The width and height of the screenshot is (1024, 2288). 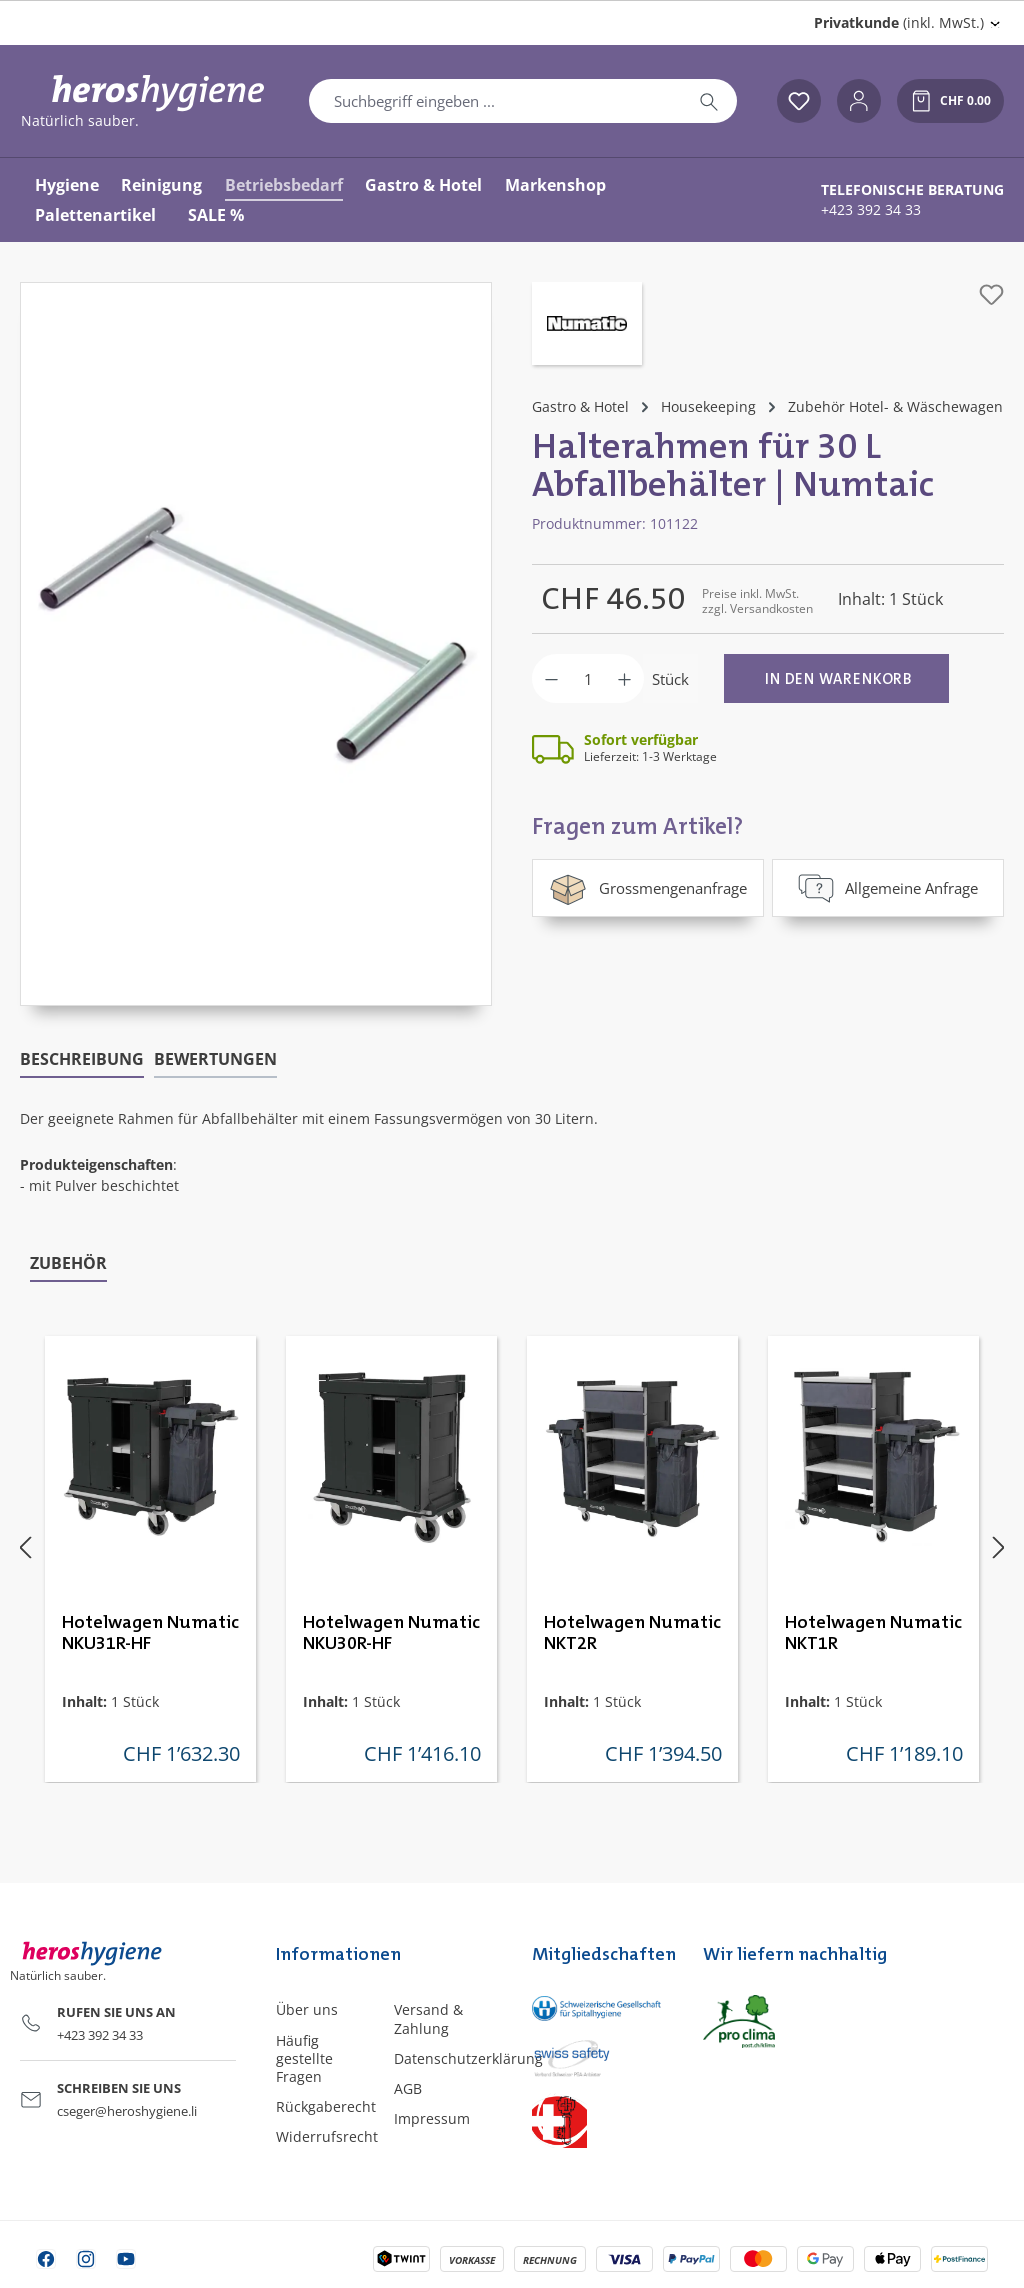 What do you see at coordinates (836, 678) in the screenshot?
I see `[In den Warenkorb]` at bounding box center [836, 678].